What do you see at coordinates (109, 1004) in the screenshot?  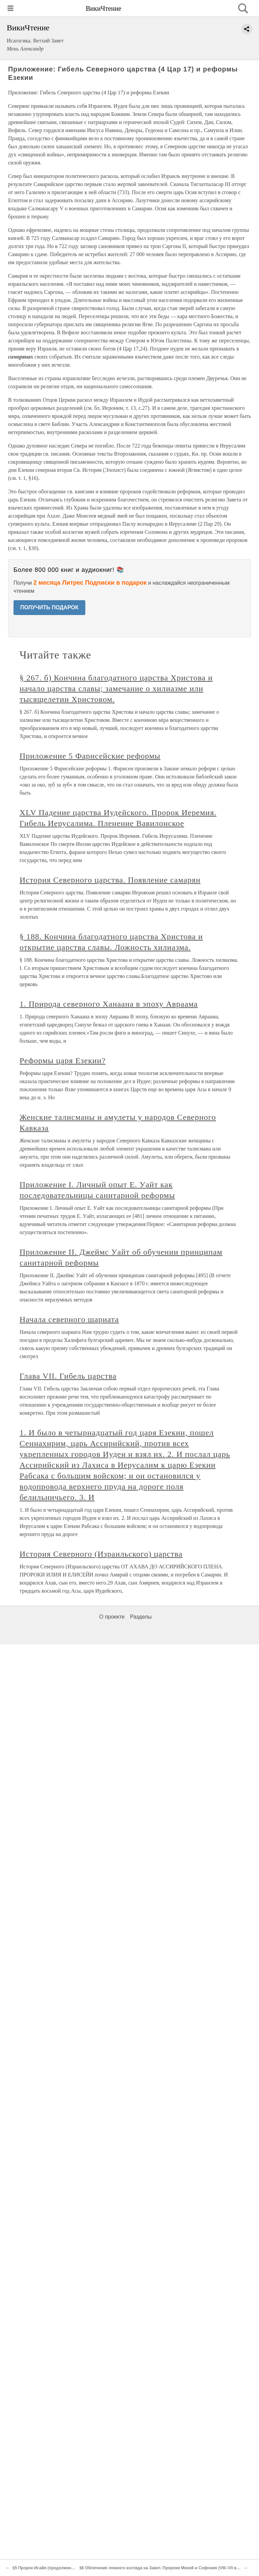 I see `1. Природа северного Ханаана в эпоху Авраама` at bounding box center [109, 1004].